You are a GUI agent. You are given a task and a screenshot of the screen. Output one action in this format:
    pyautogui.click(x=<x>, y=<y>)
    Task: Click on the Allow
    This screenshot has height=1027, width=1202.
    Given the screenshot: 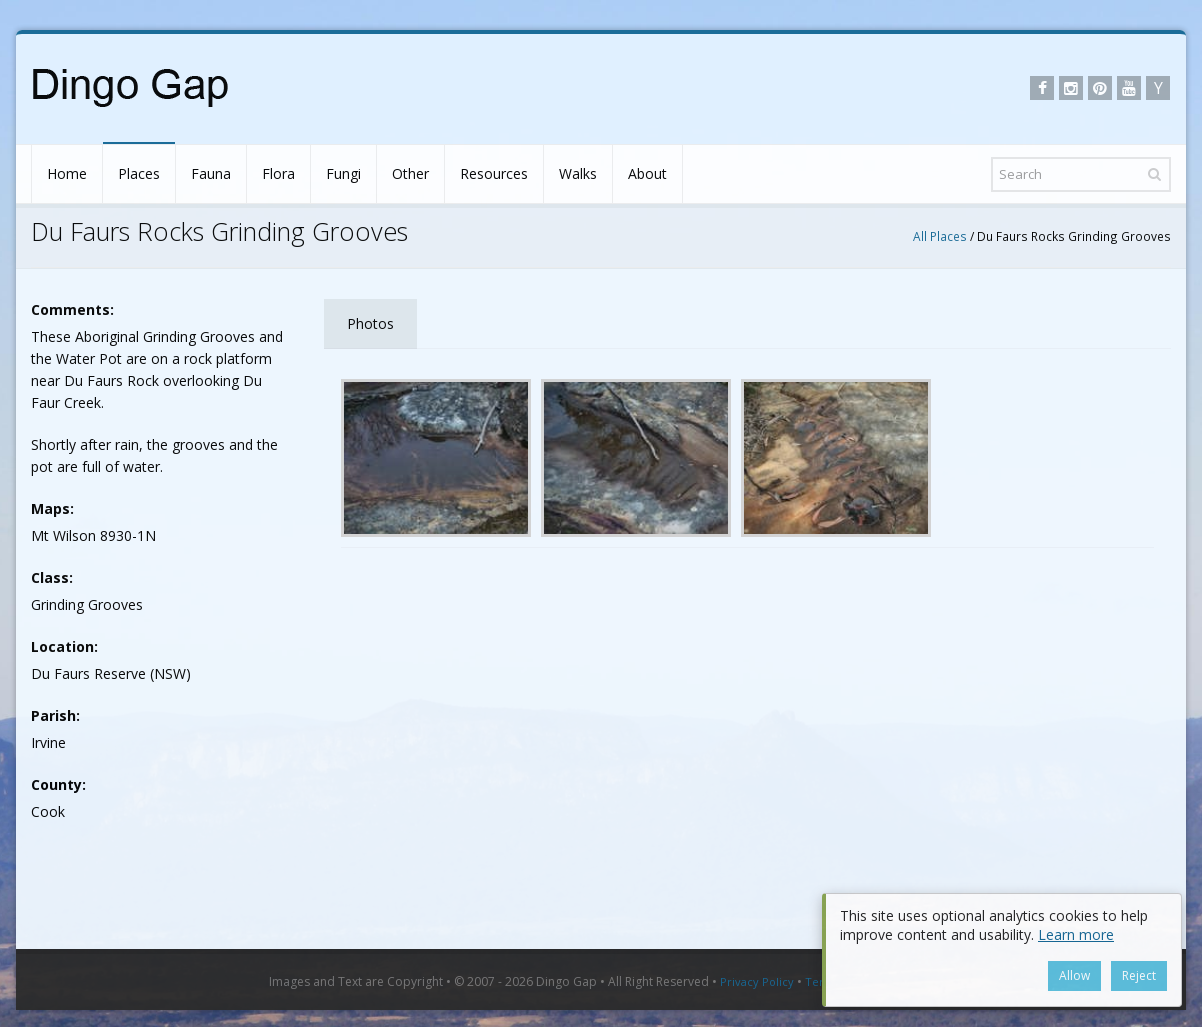 What is the action you would take?
    pyautogui.click(x=1074, y=975)
    